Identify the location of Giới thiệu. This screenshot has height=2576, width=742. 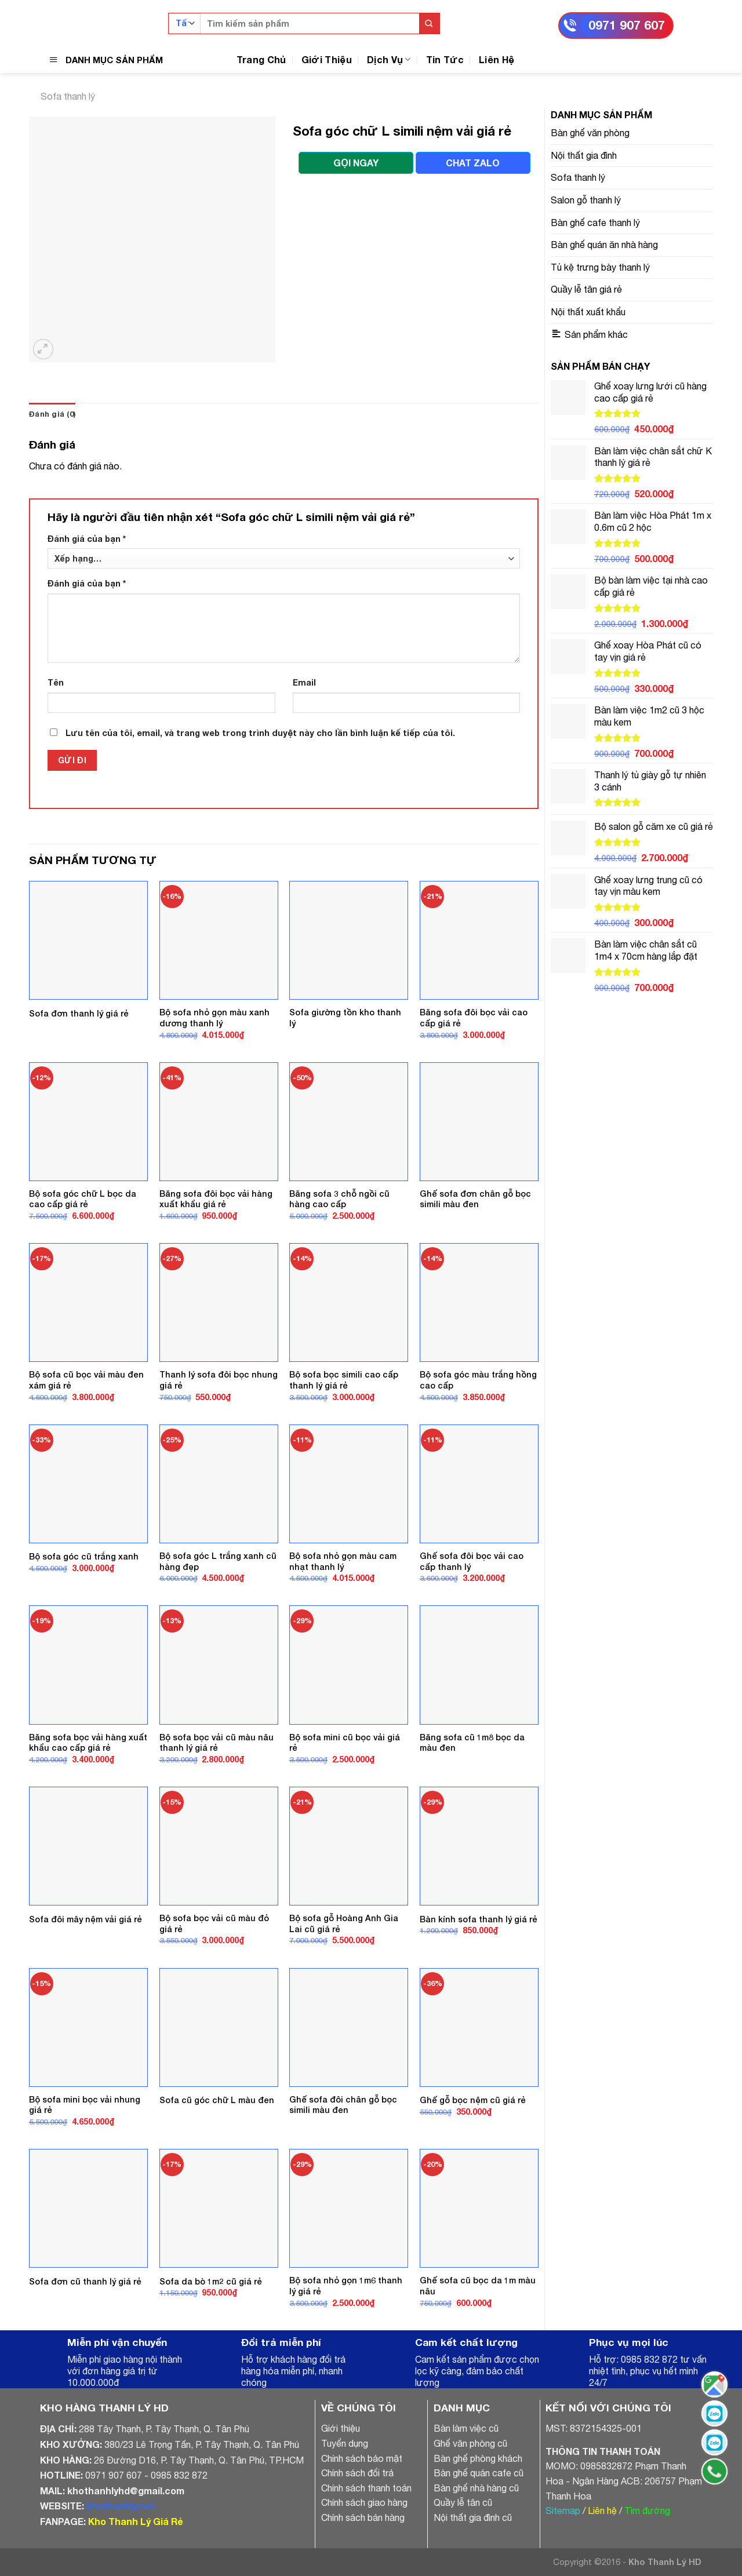
(340, 2428).